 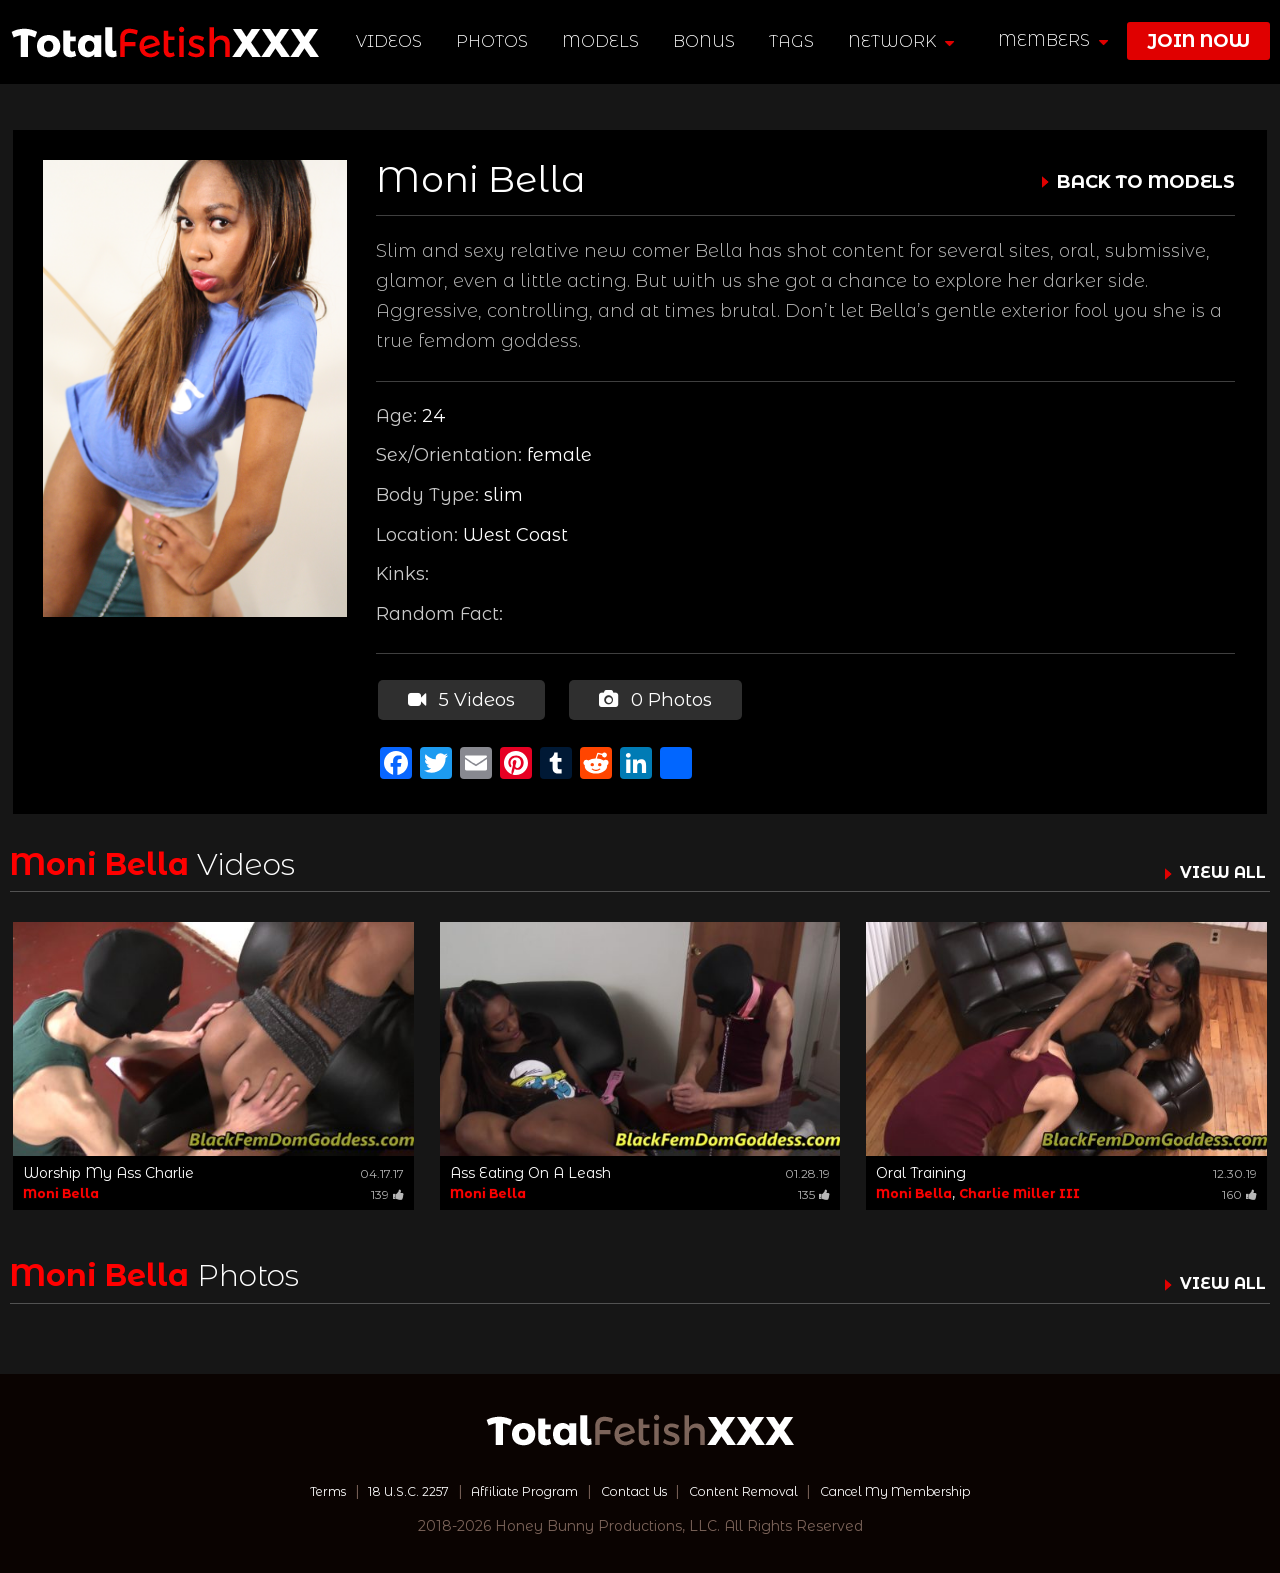 What do you see at coordinates (921, 1170) in the screenshot?
I see `Oral Training` at bounding box center [921, 1170].